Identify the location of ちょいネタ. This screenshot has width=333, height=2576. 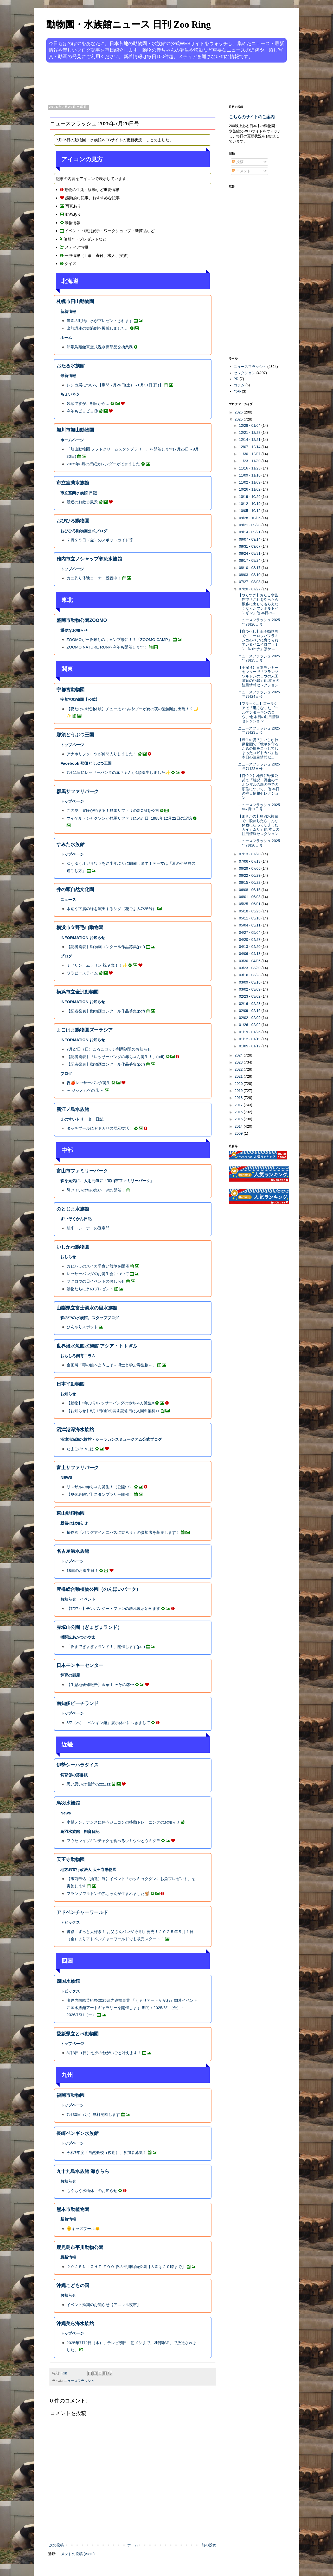
(70, 394).